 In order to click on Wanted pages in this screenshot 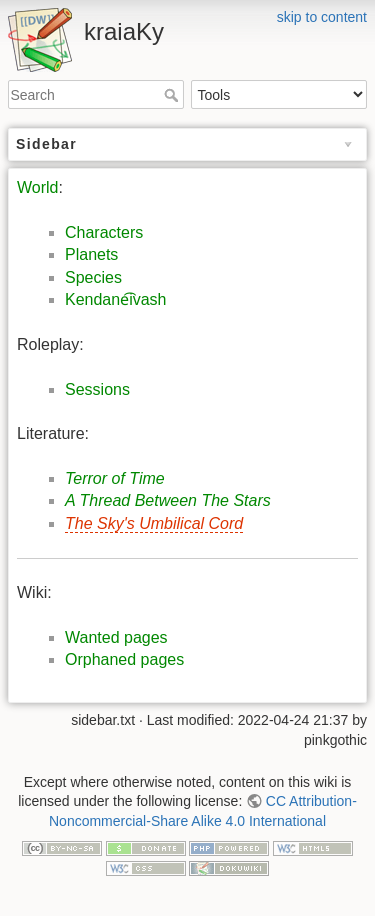, I will do `click(116, 637)`.